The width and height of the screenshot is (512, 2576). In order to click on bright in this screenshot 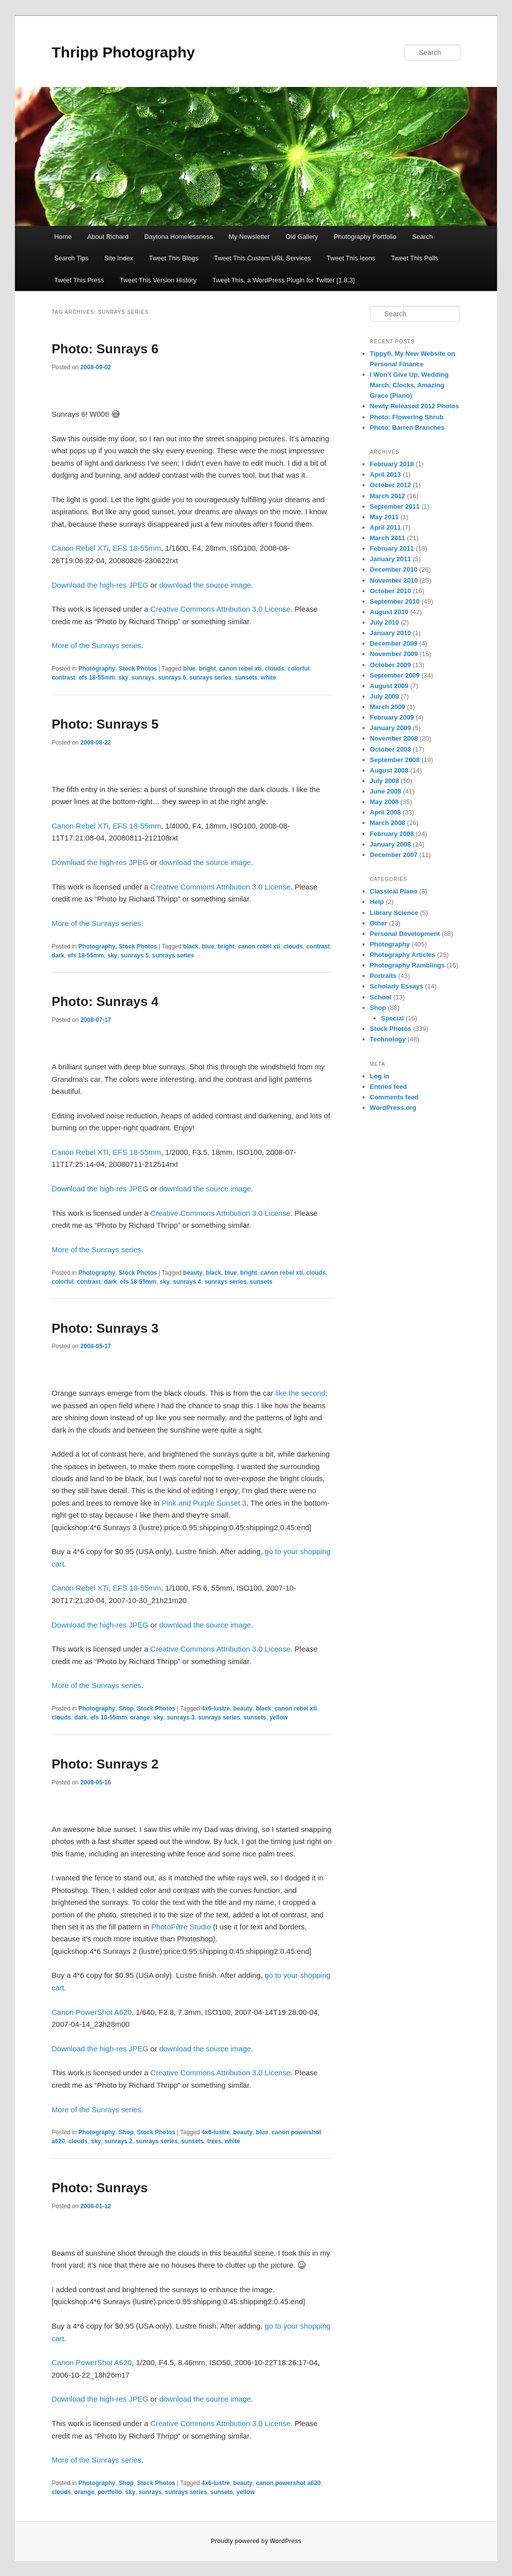, I will do `click(207, 668)`.